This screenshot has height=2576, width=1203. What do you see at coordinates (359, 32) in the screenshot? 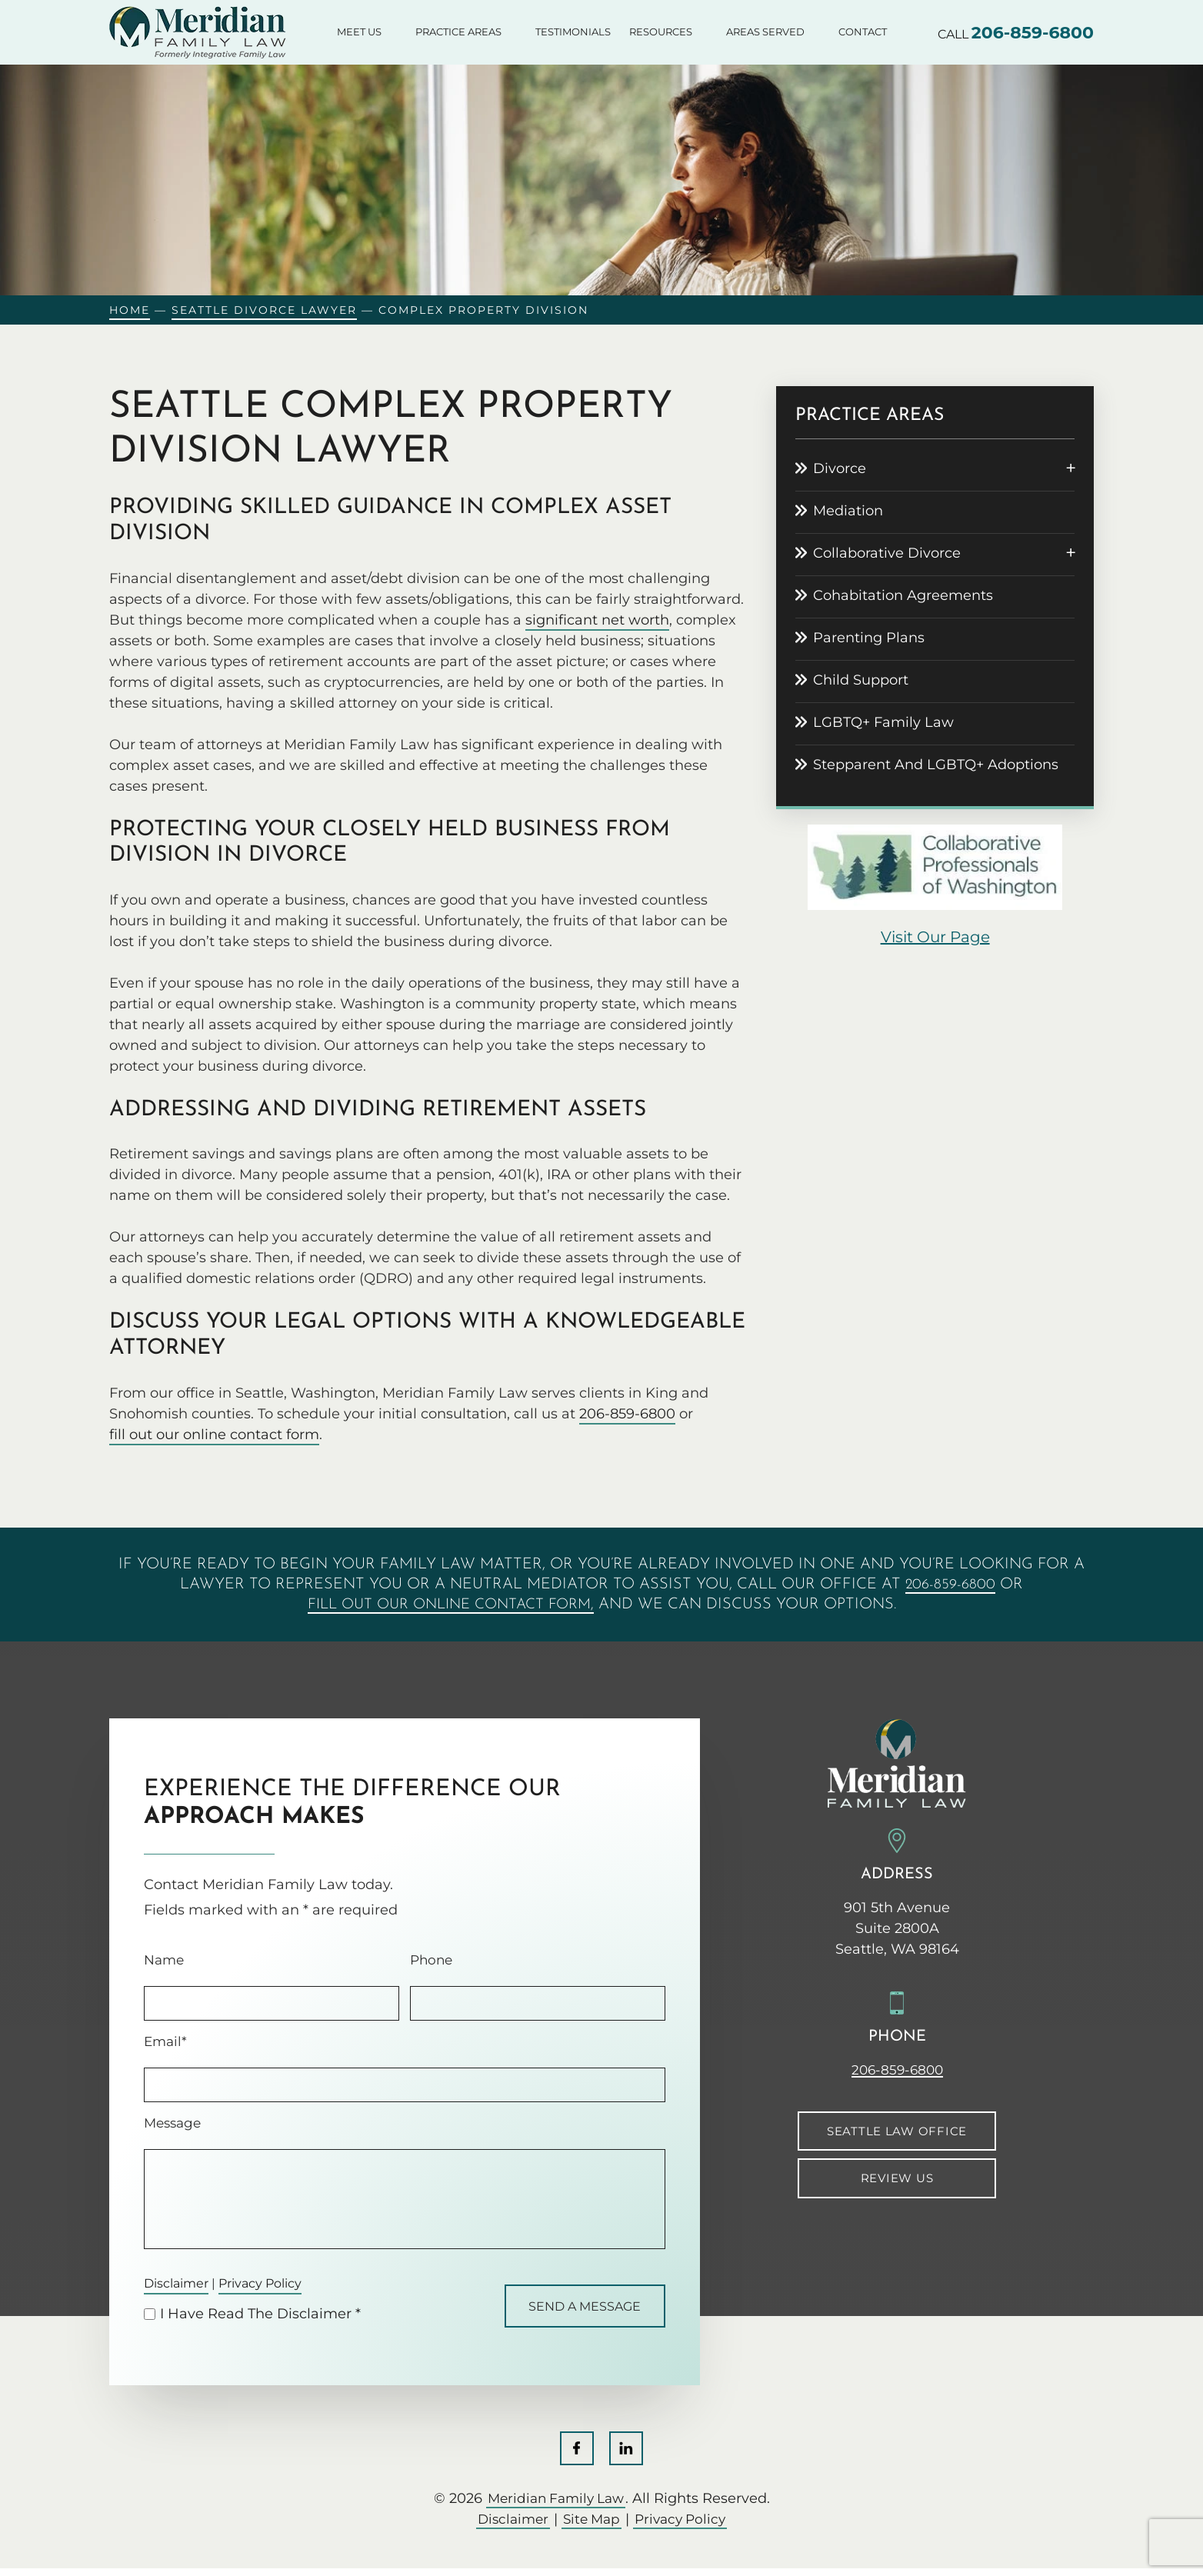
I see `Meet Us` at bounding box center [359, 32].